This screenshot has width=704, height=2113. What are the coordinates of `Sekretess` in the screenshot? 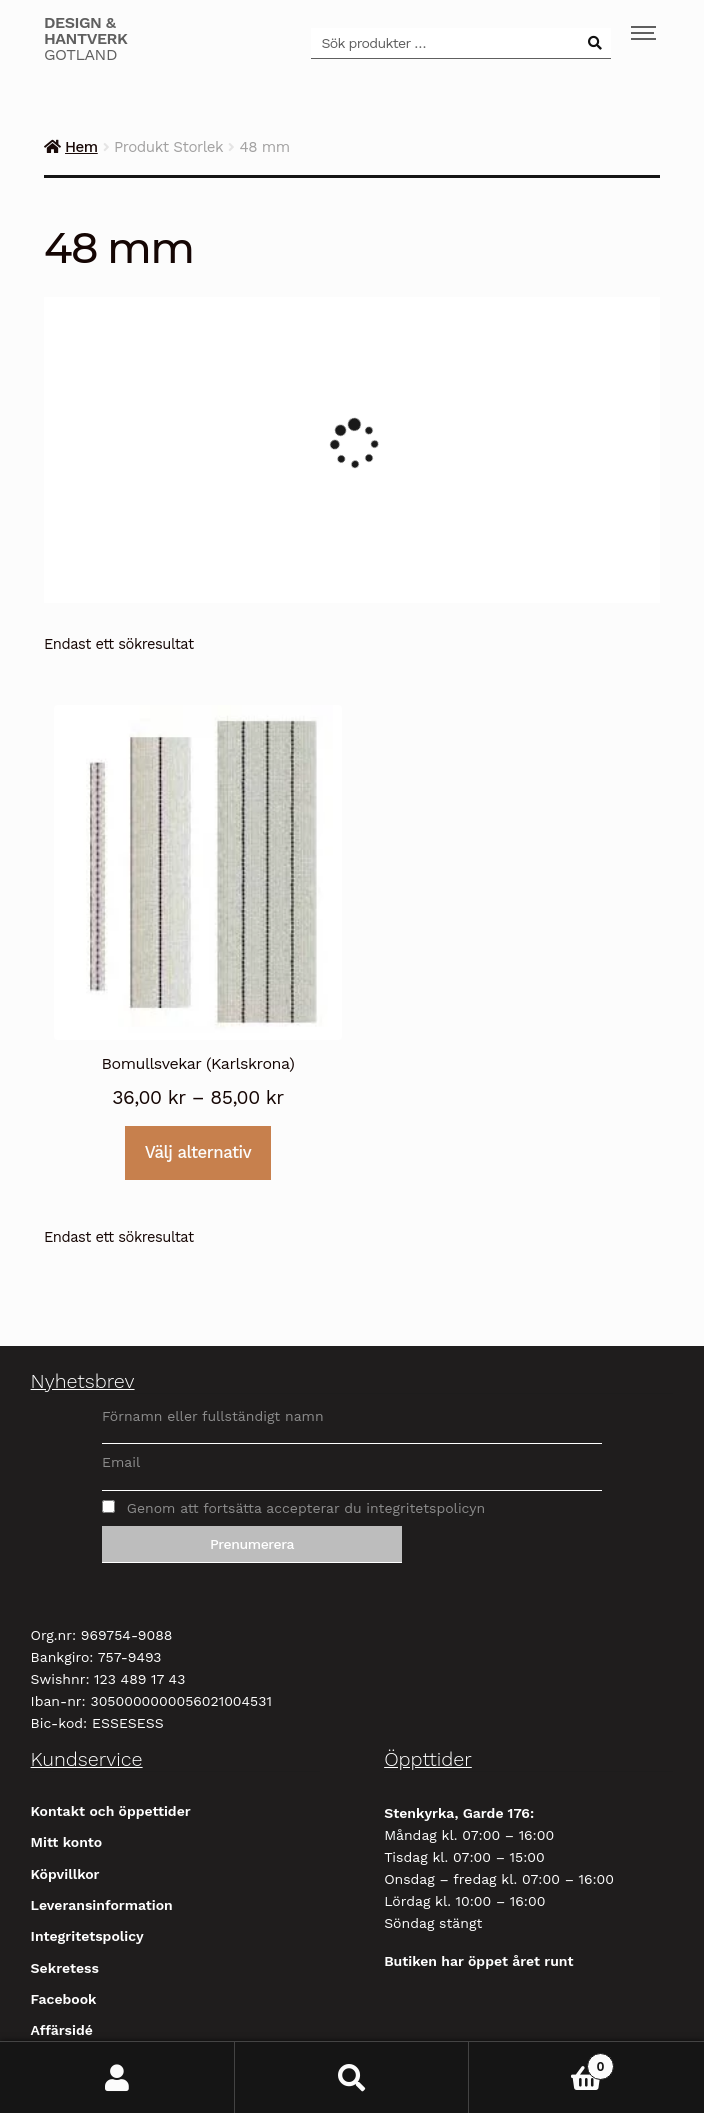 It's located at (65, 1968).